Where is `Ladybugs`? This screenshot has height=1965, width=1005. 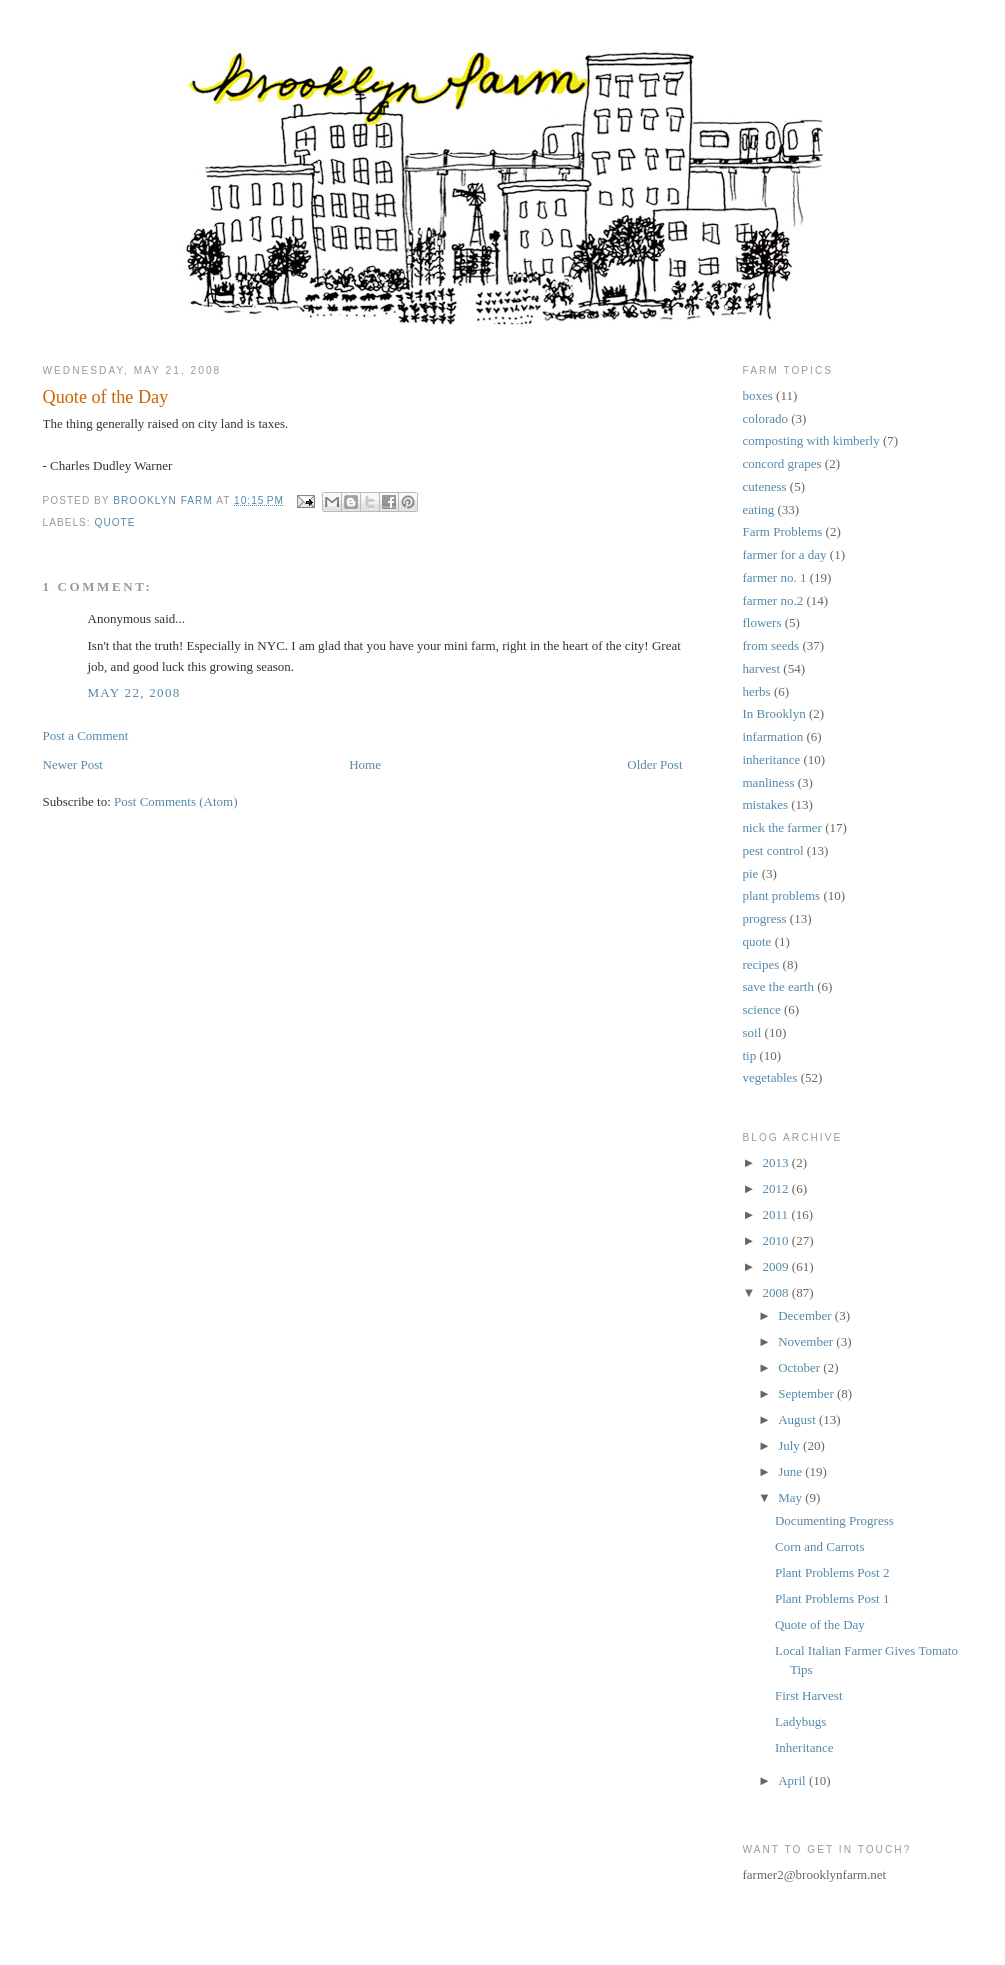
Ladybugs is located at coordinates (800, 1721).